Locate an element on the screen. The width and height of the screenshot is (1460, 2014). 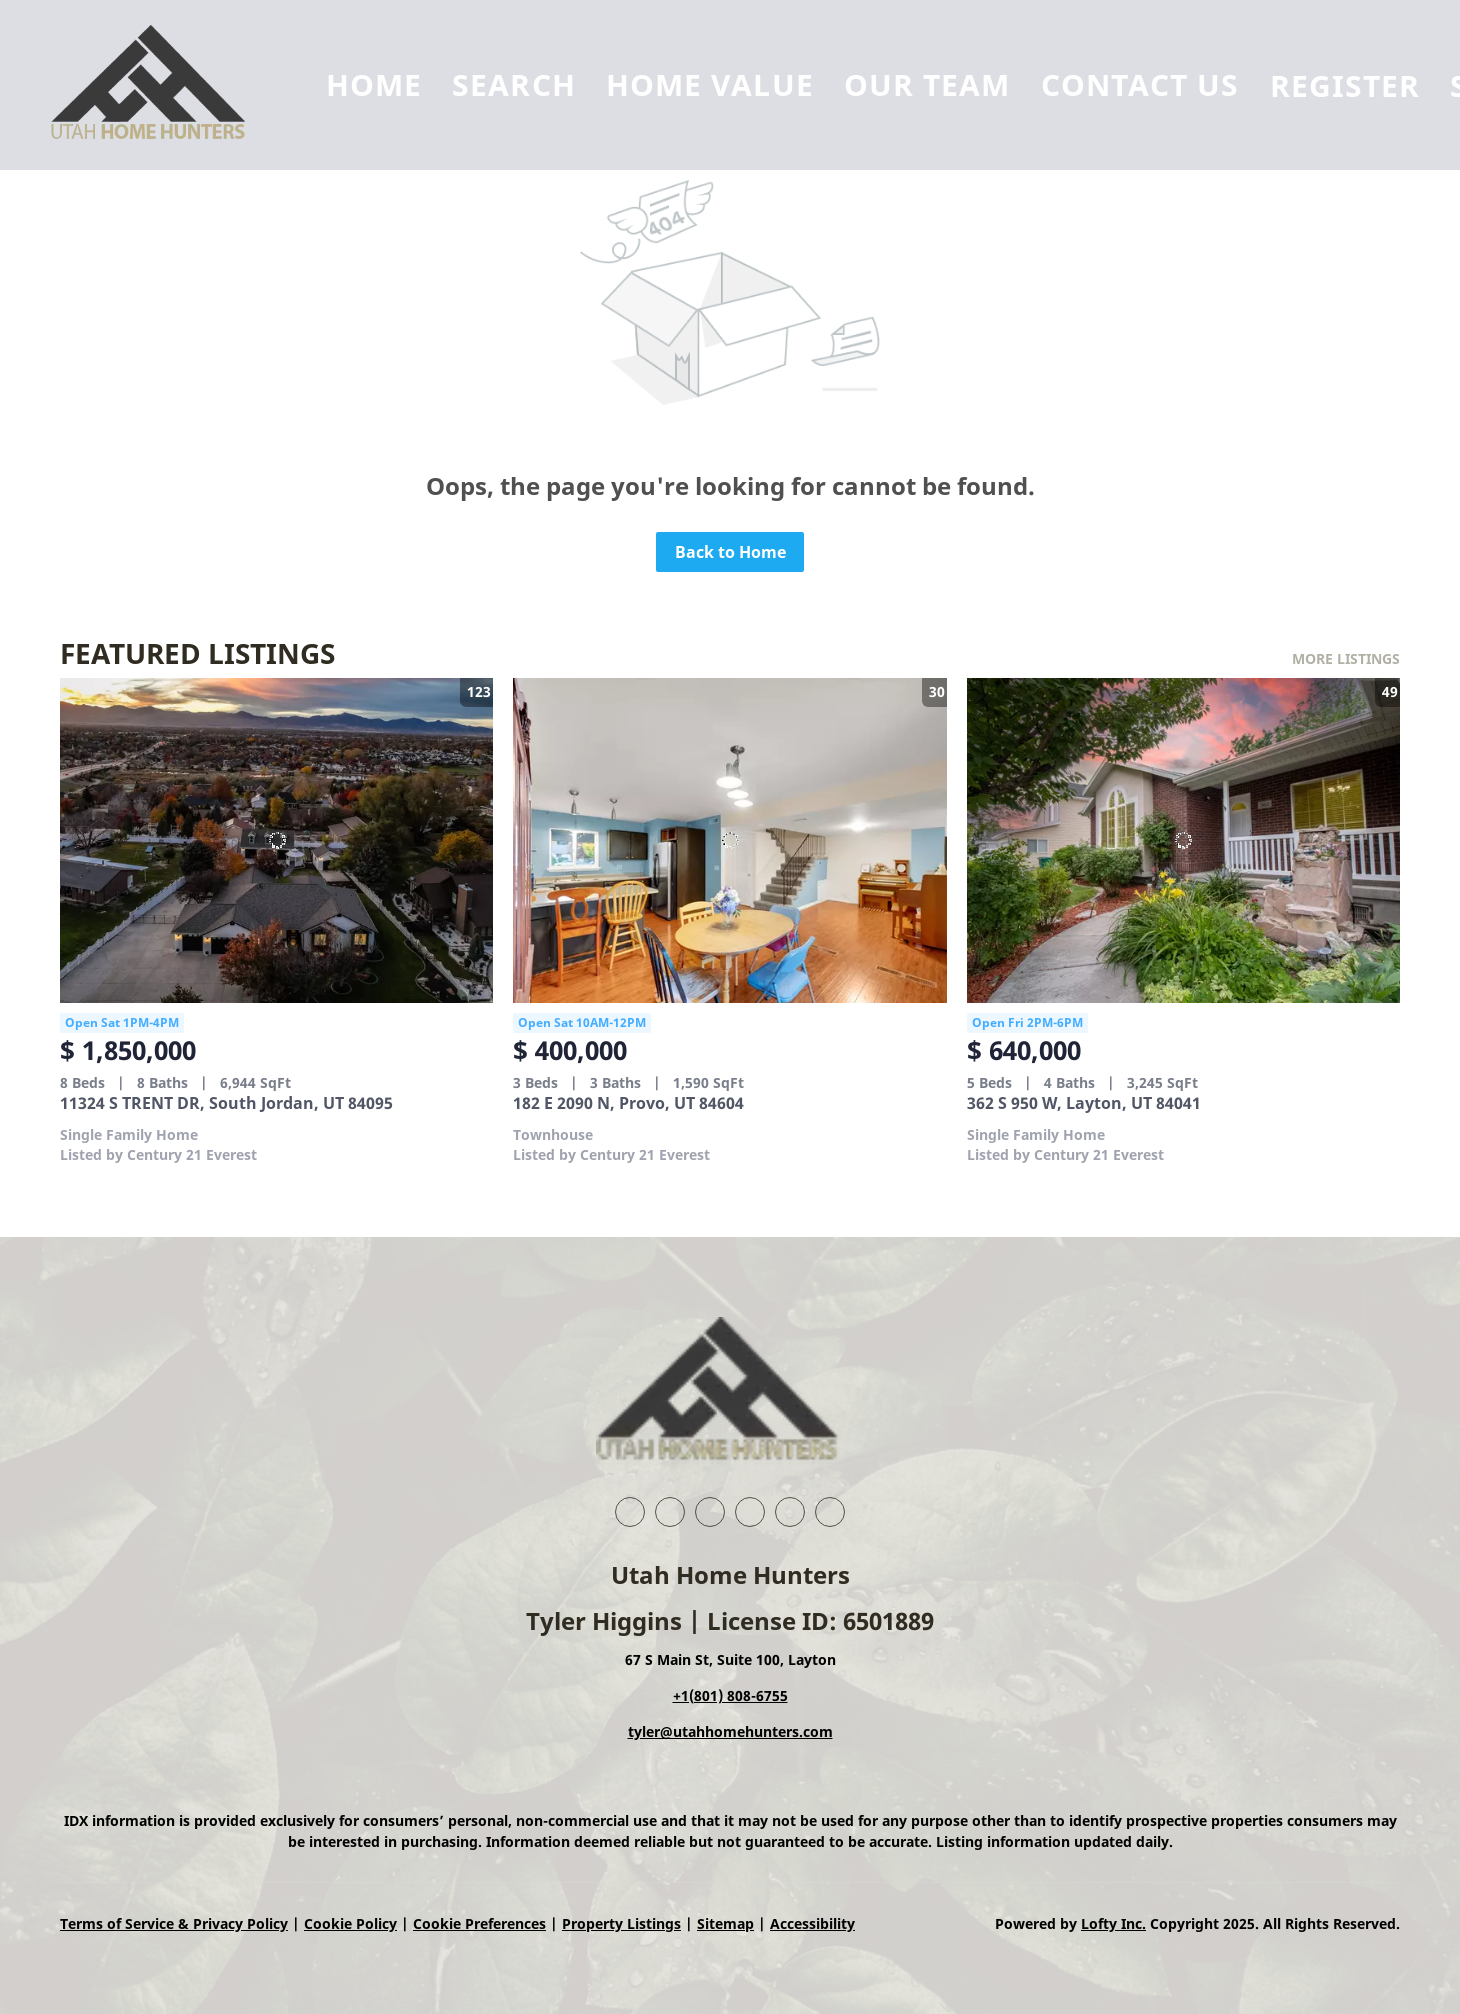
Home is located at coordinates (374, 84).